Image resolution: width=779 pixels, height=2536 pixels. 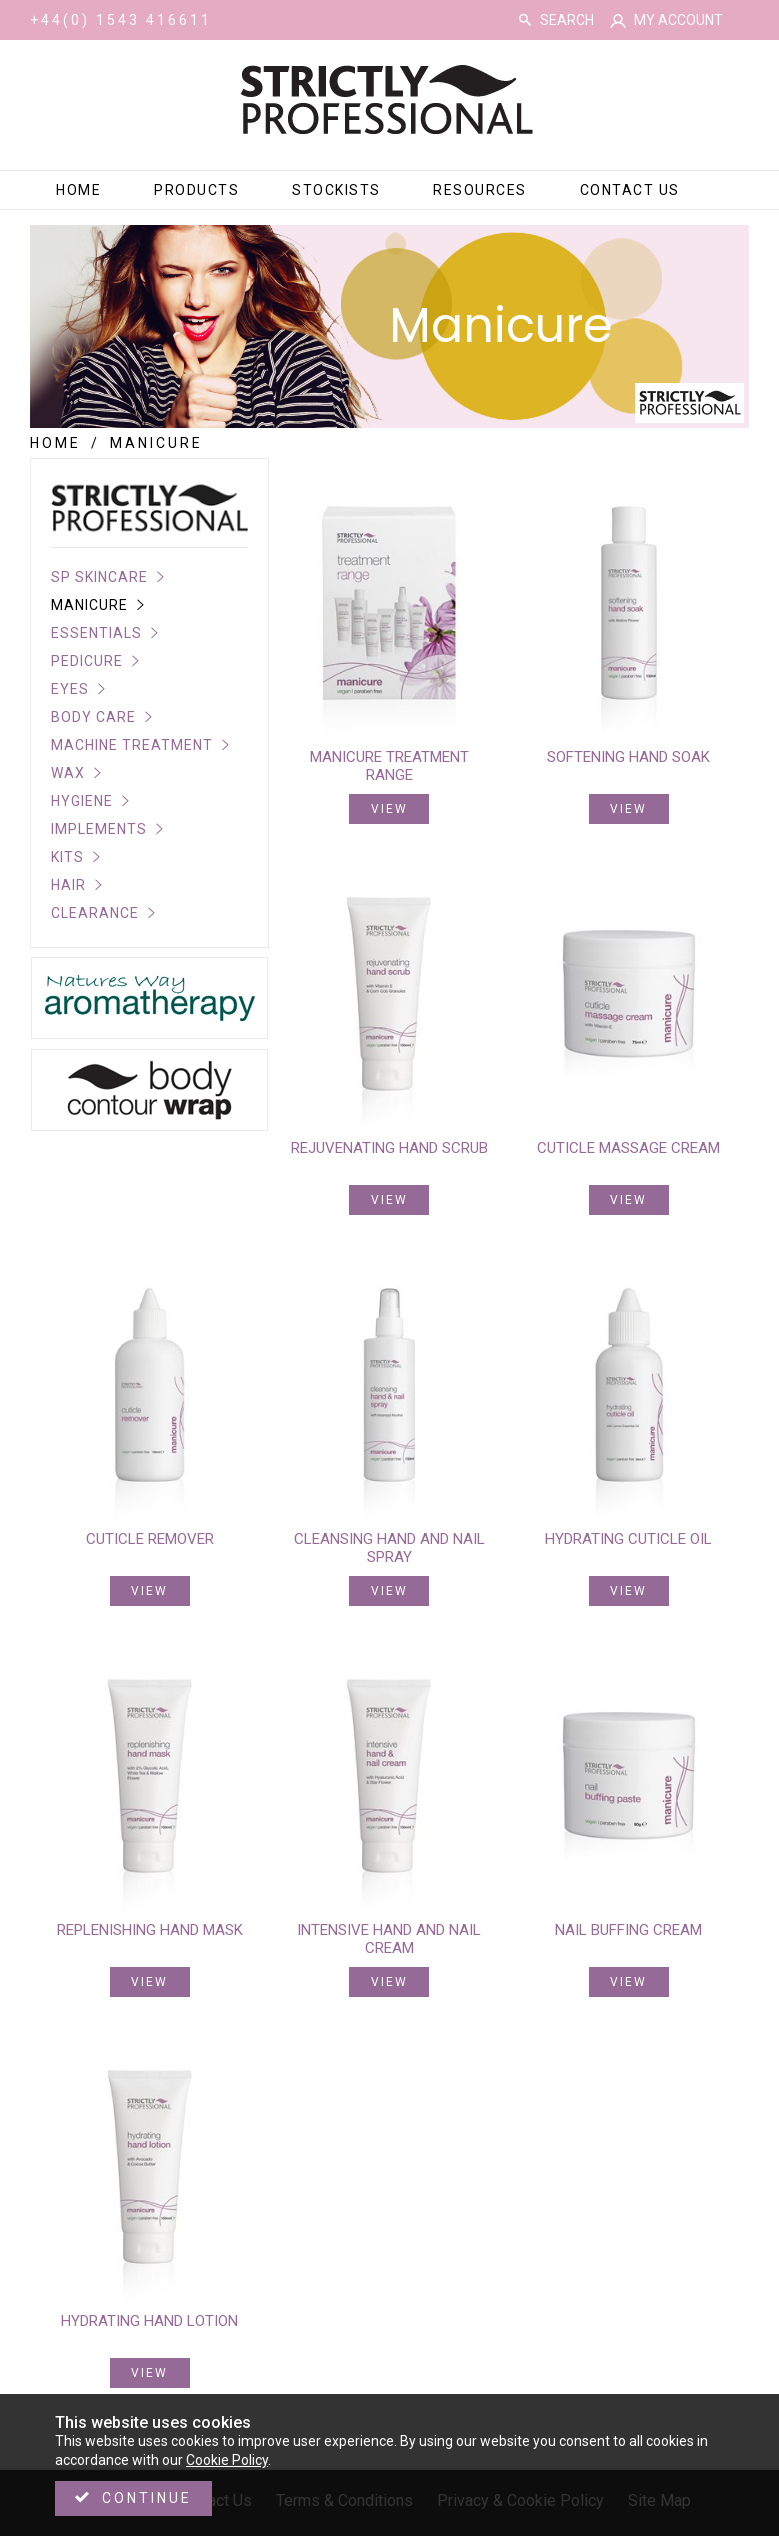 I want to click on Pedicure, so click(x=87, y=661).